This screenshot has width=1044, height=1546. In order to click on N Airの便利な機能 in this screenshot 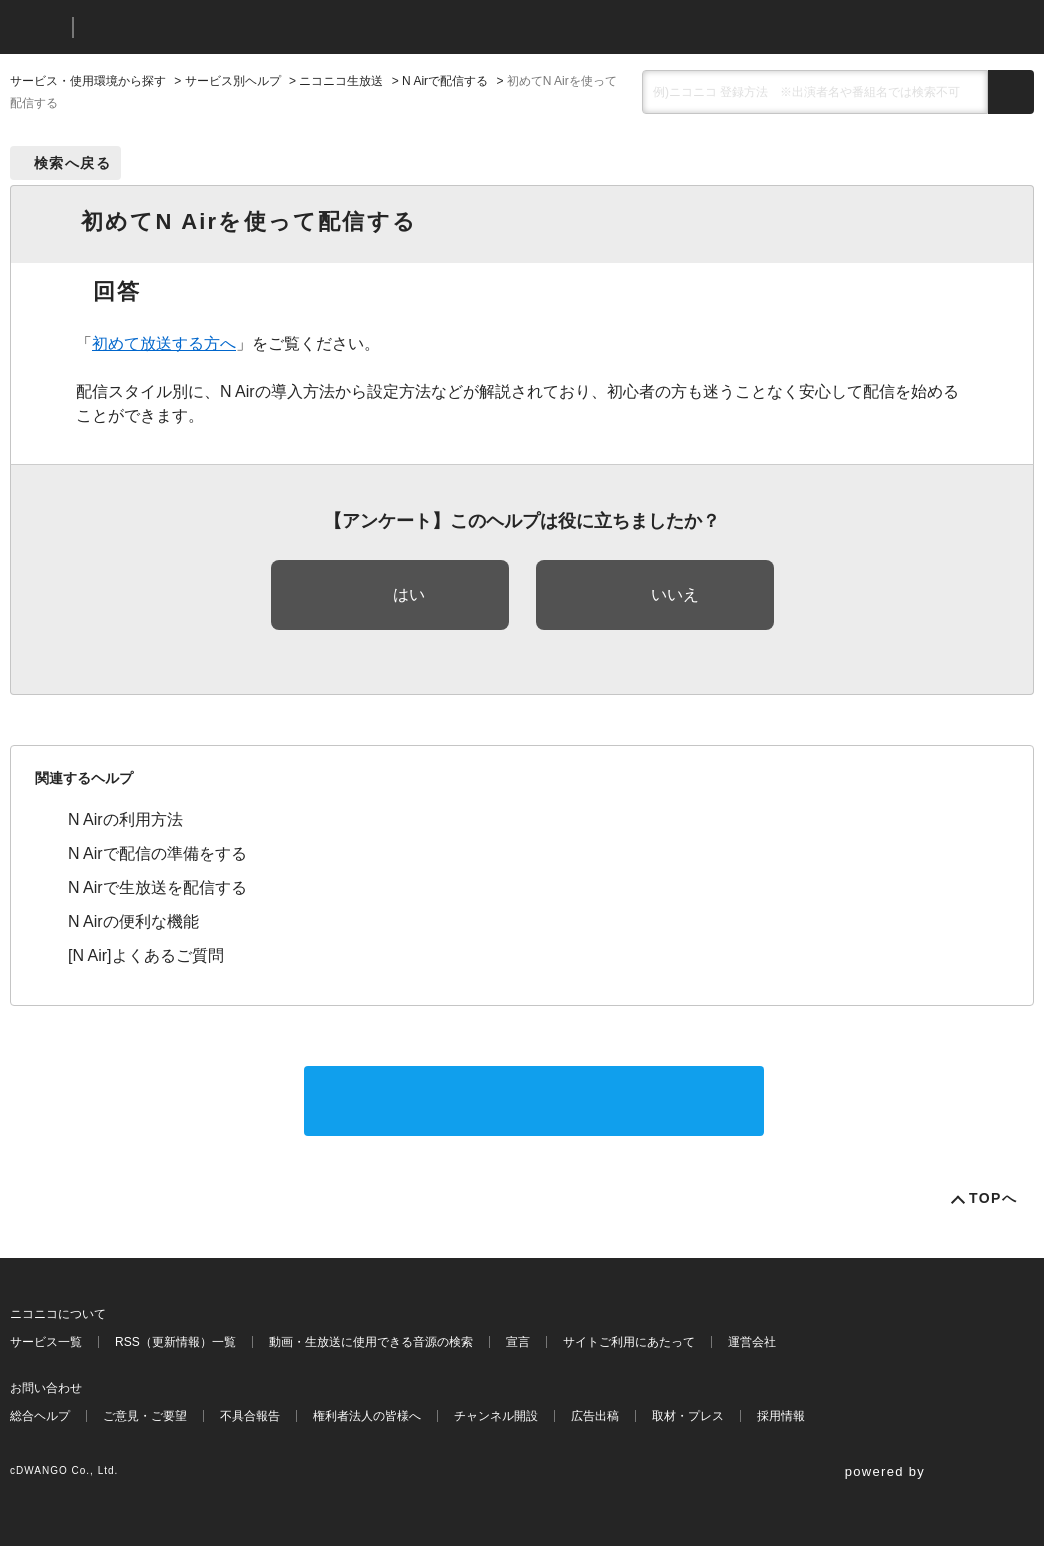, I will do `click(133, 921)`.